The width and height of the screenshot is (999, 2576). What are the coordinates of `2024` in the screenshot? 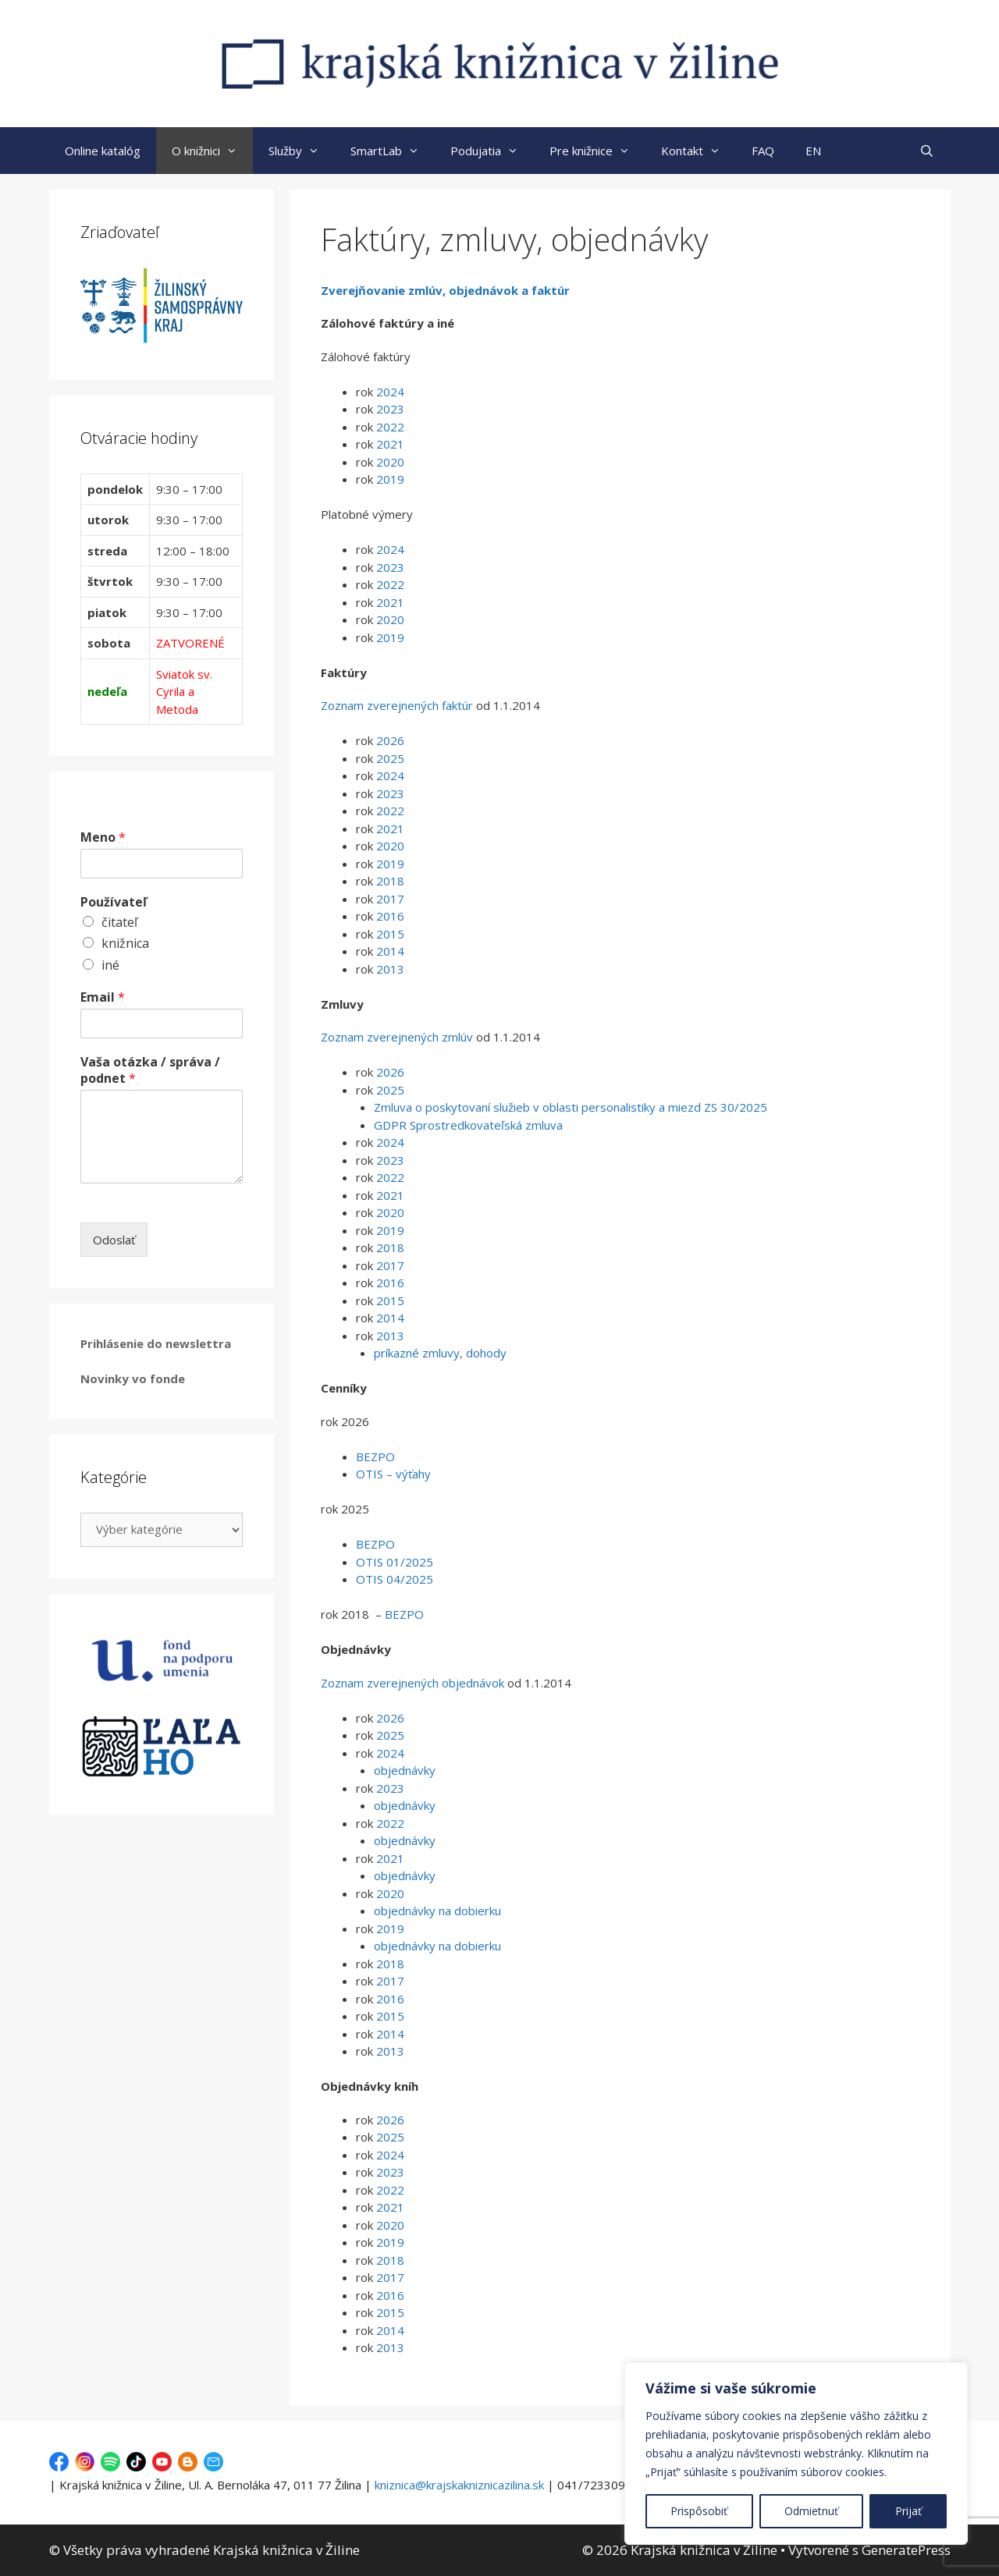 It's located at (390, 391).